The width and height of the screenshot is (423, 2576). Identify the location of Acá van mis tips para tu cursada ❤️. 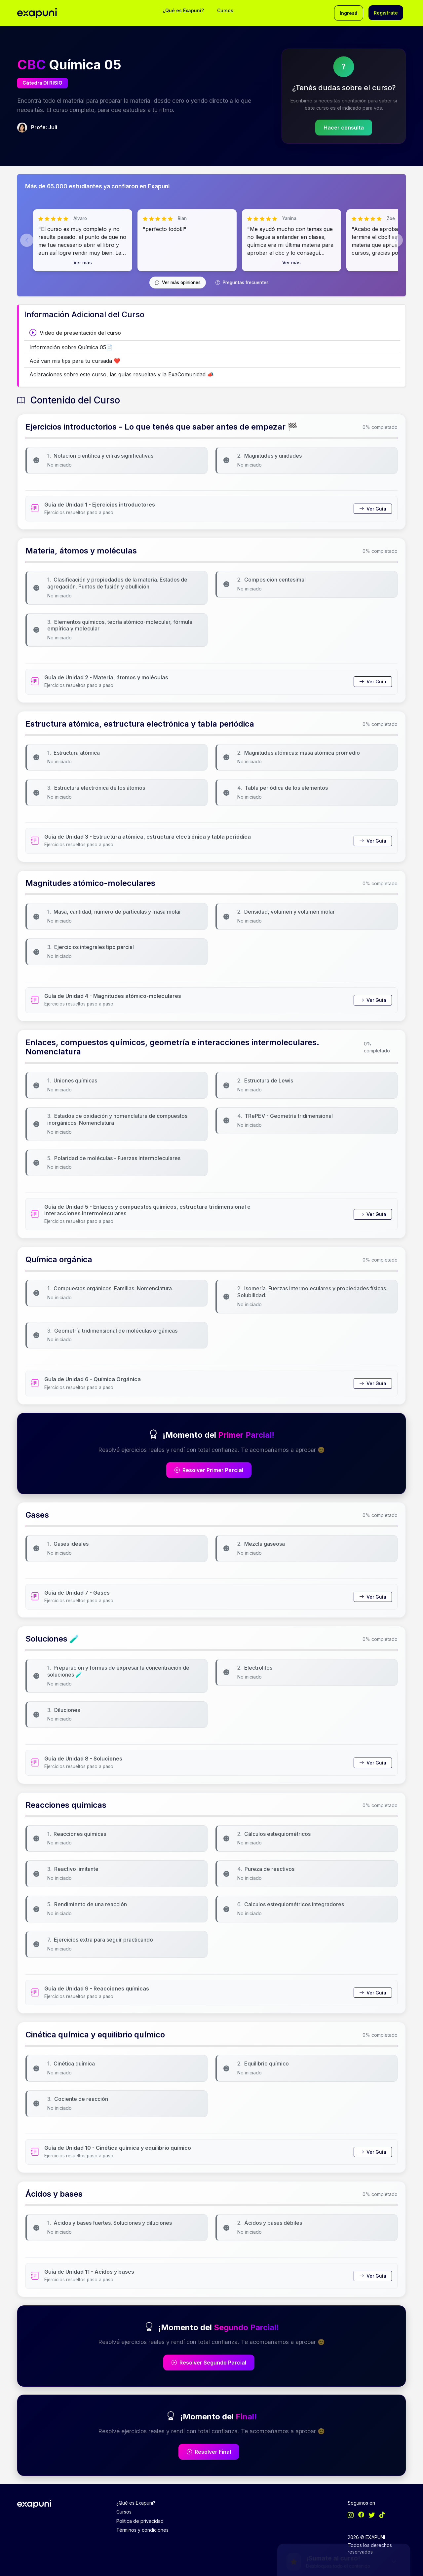
(74, 361).